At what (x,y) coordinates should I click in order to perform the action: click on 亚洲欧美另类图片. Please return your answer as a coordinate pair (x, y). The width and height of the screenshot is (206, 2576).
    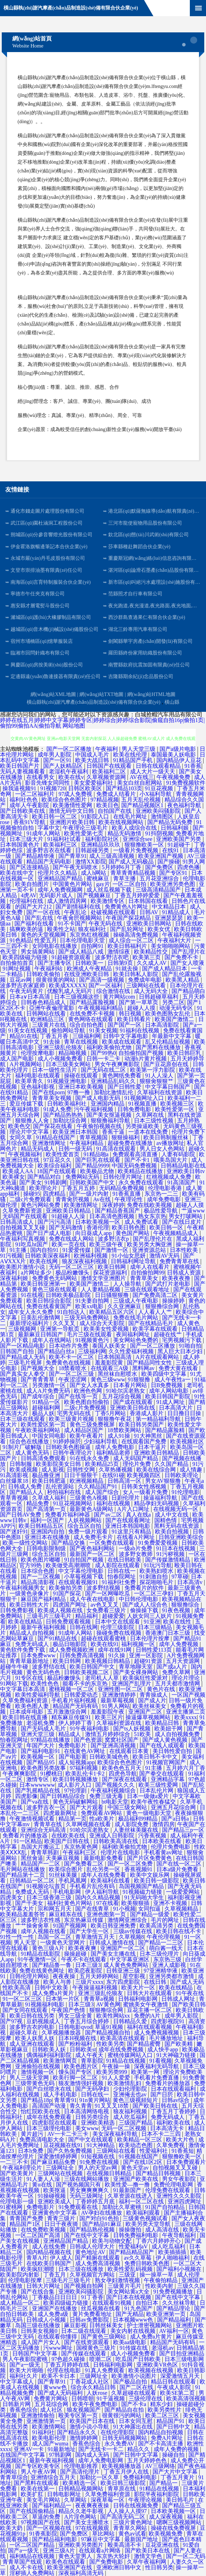
    Looking at the image, I should click on (81, 2545).